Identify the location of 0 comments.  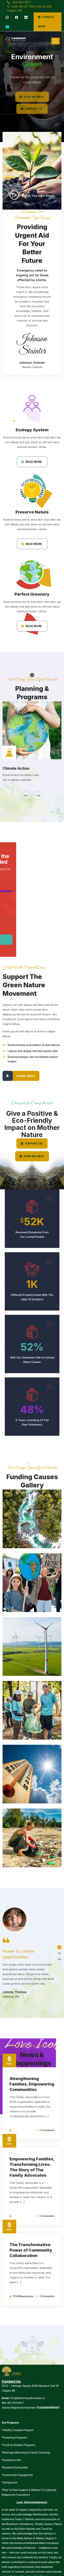
(47, 2130).